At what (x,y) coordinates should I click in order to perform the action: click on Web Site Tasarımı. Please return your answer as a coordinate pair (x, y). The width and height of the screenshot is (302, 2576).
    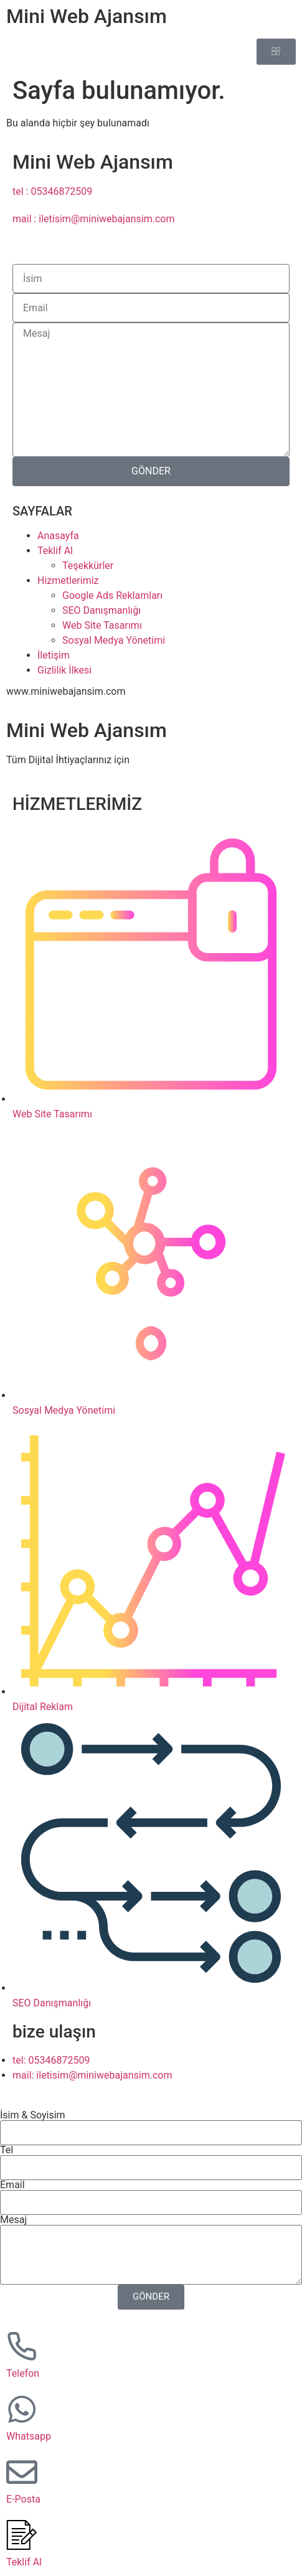
    Looking at the image, I should click on (102, 625).